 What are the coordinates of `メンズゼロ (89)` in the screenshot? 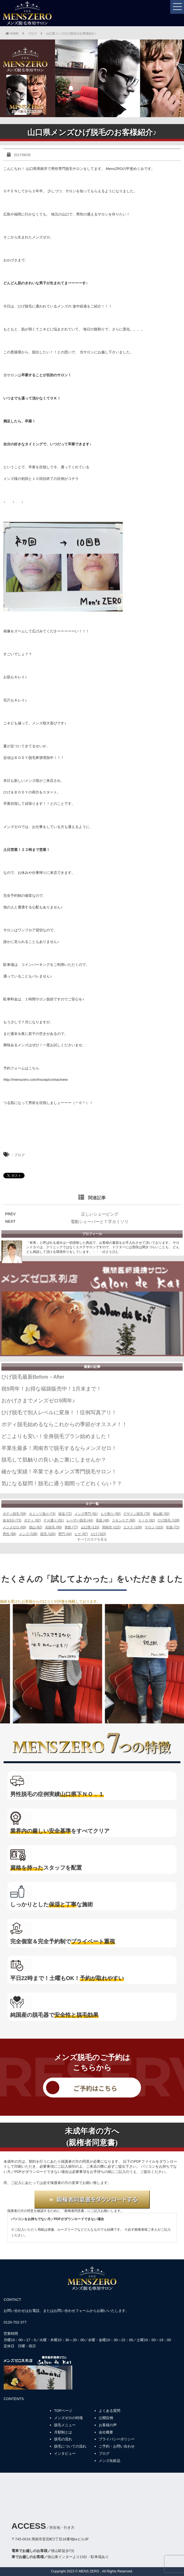 It's located at (14, 1527).